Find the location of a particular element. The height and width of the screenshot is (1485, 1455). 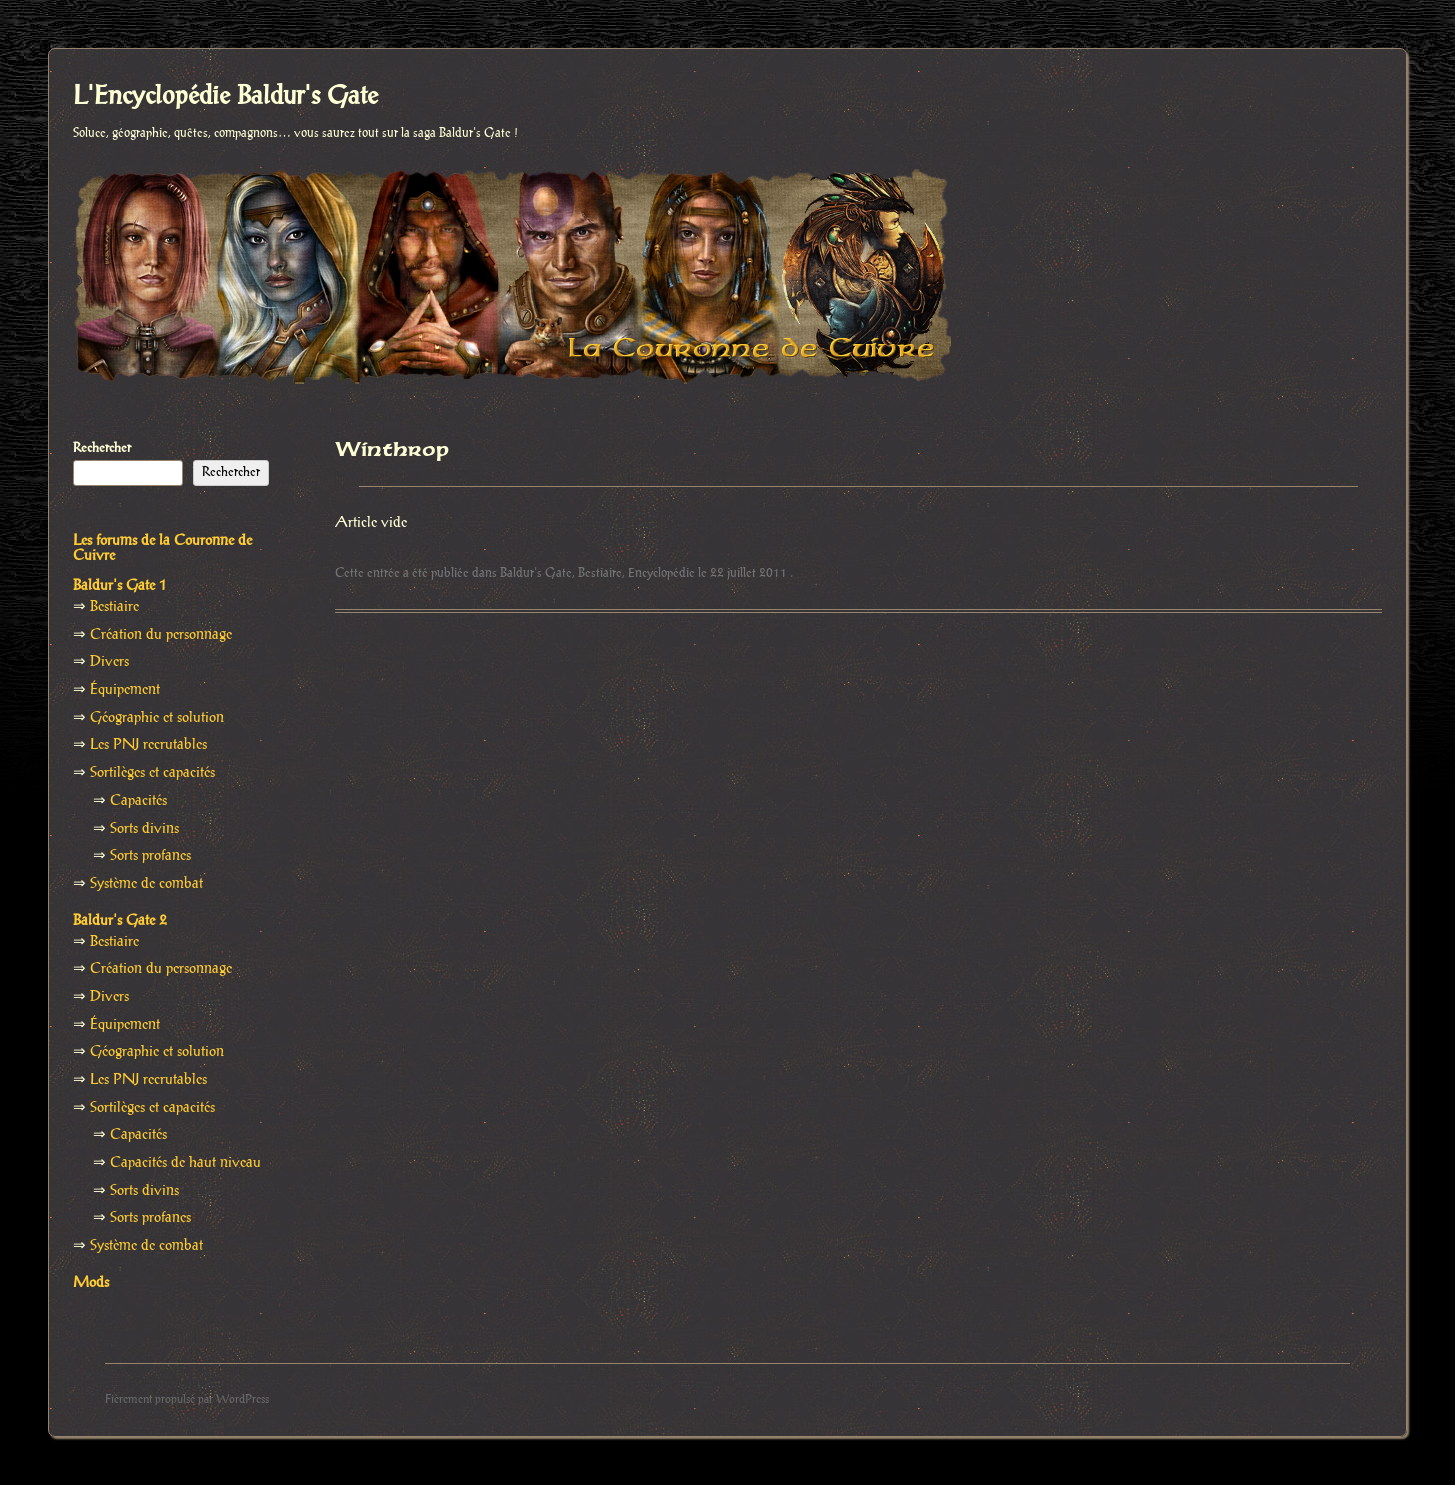

Sortilèges et capacités is located at coordinates (152, 773).